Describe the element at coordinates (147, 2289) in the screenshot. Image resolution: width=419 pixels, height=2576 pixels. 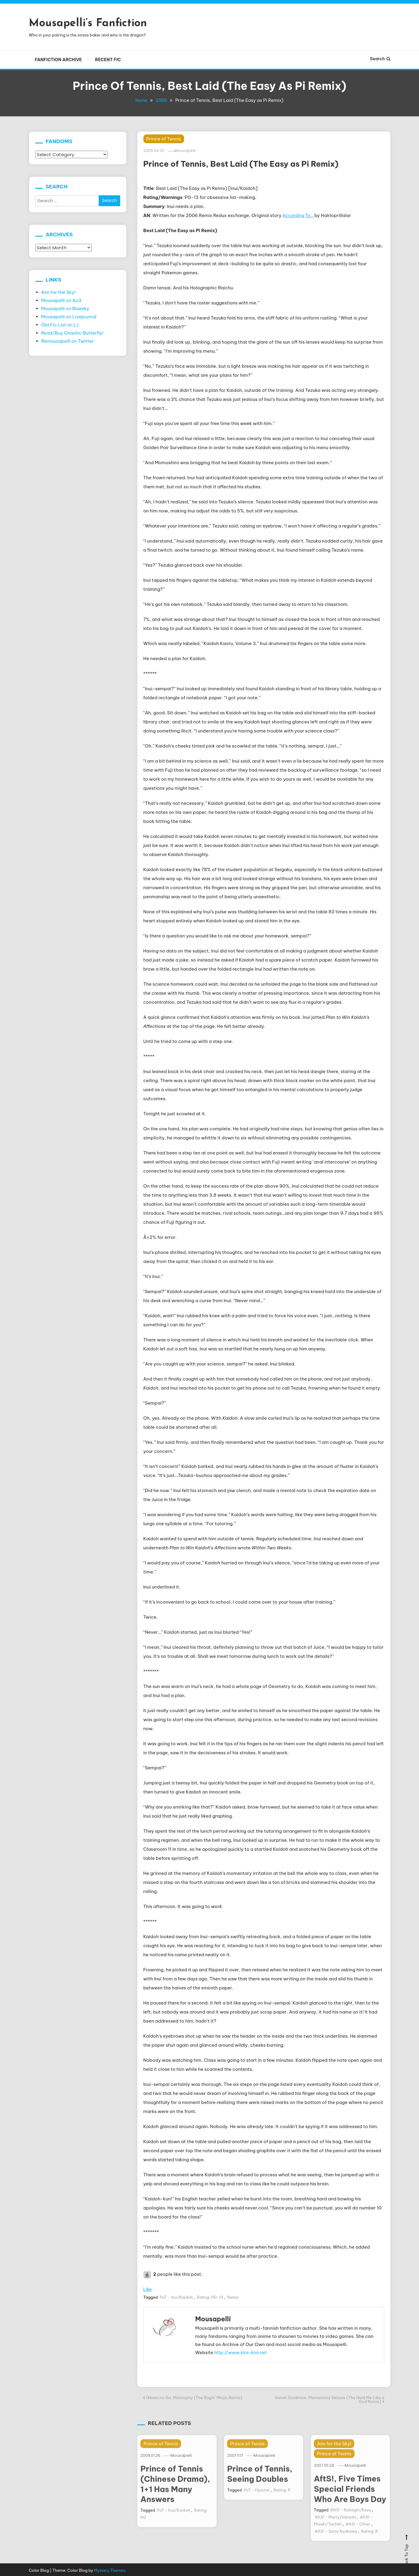
I see `Like` at that location.